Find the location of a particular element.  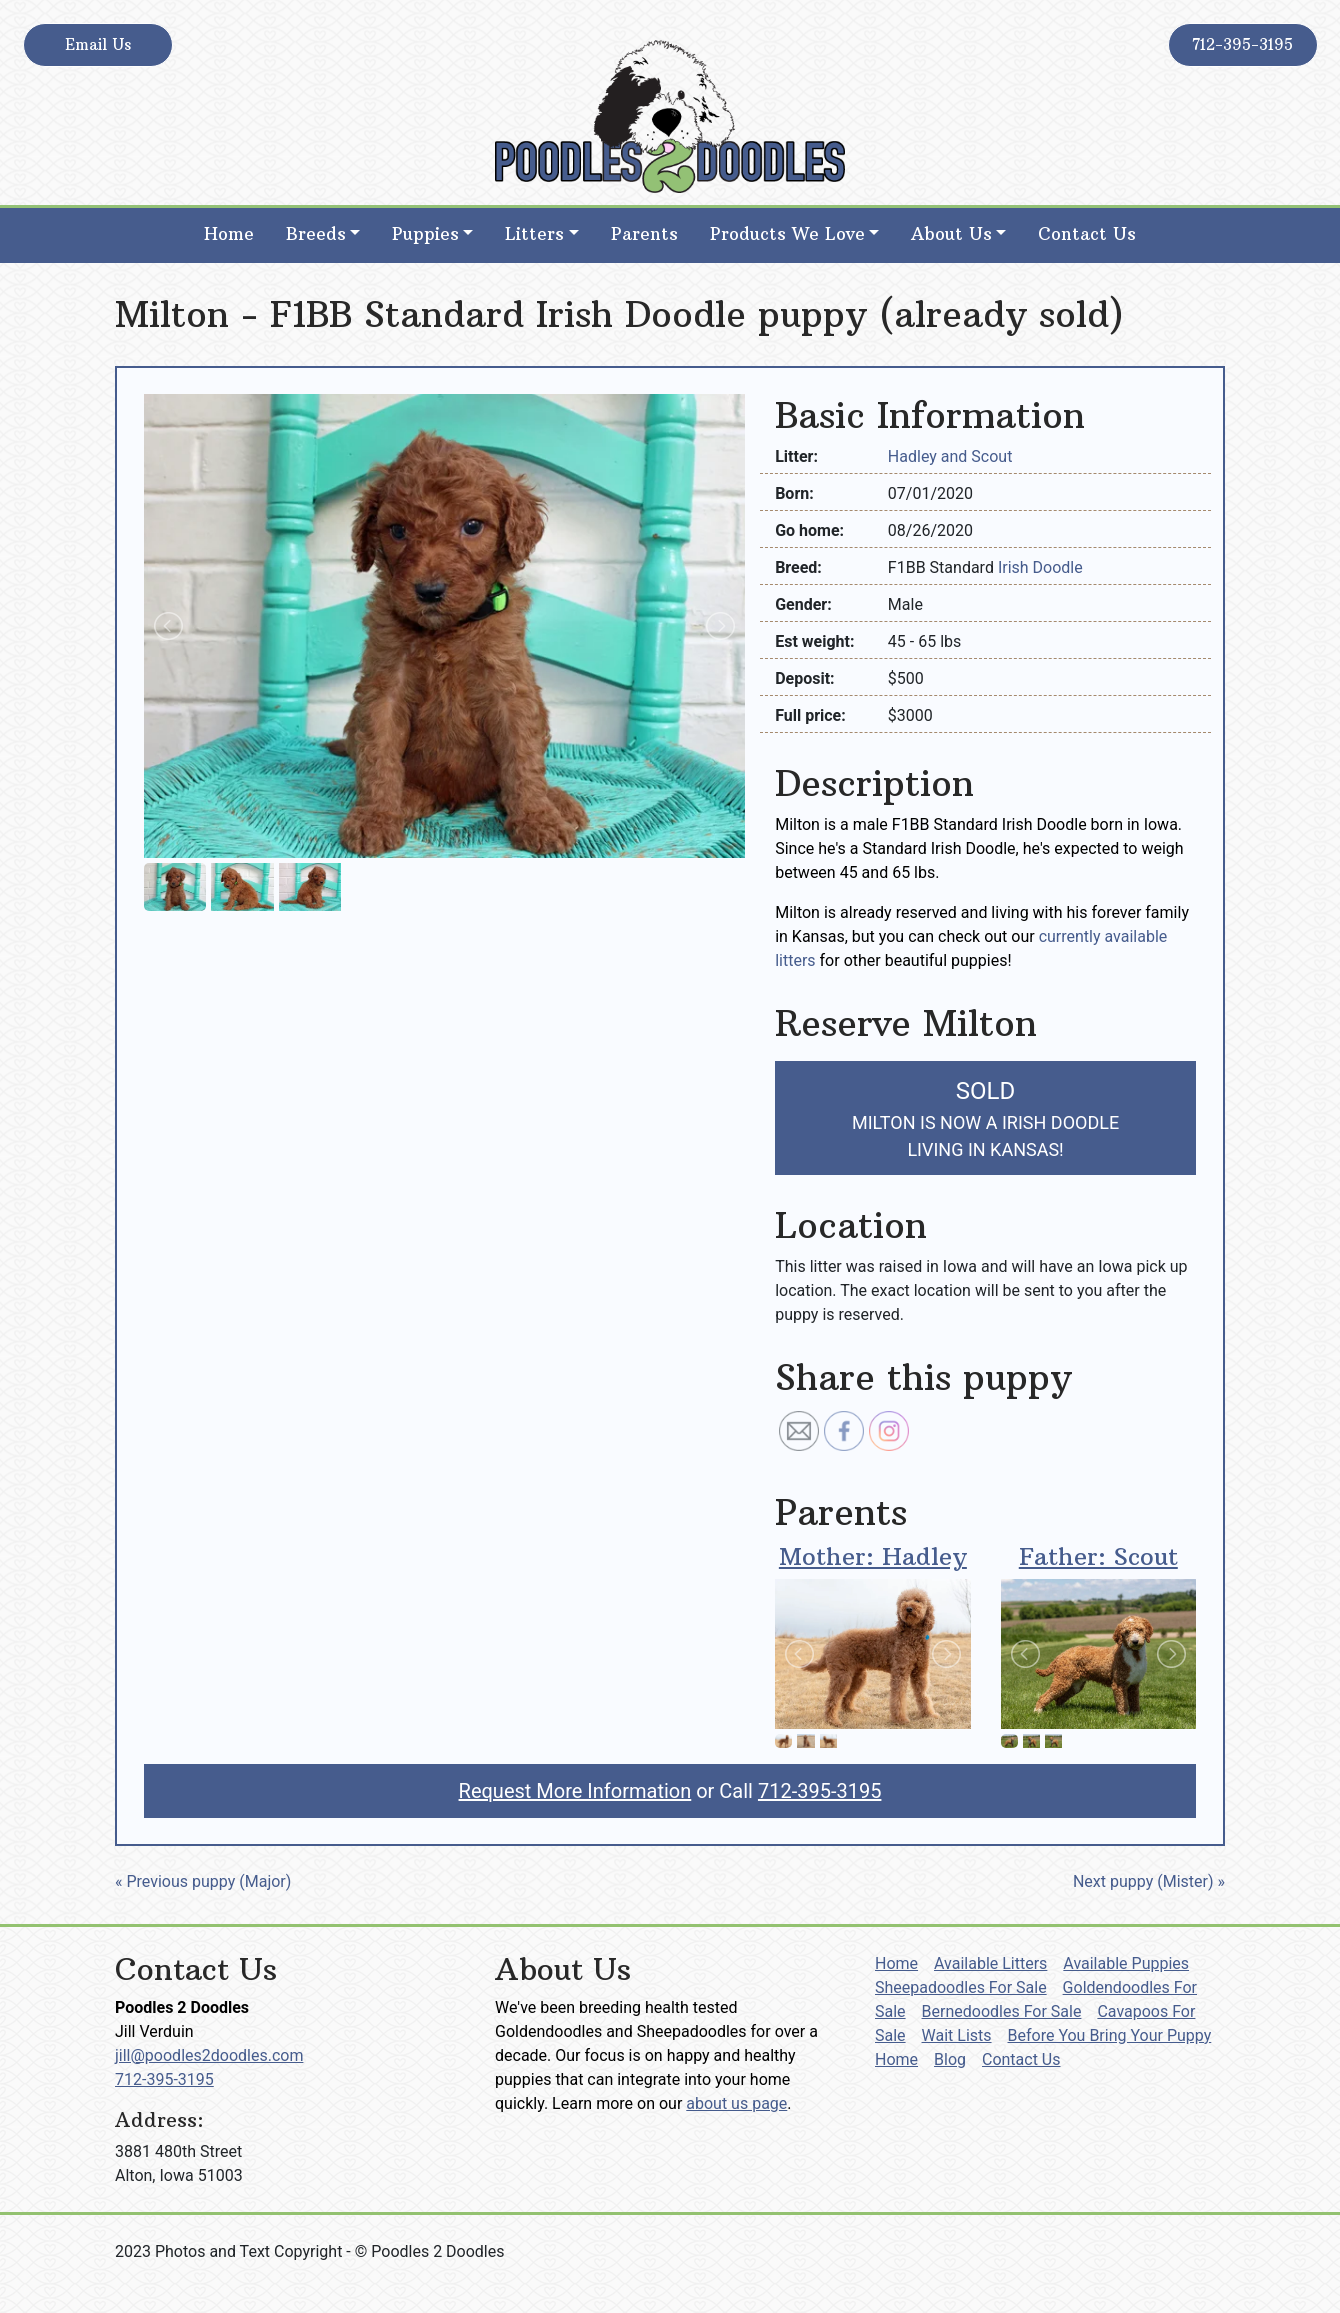

Breeds is located at coordinates (316, 234).